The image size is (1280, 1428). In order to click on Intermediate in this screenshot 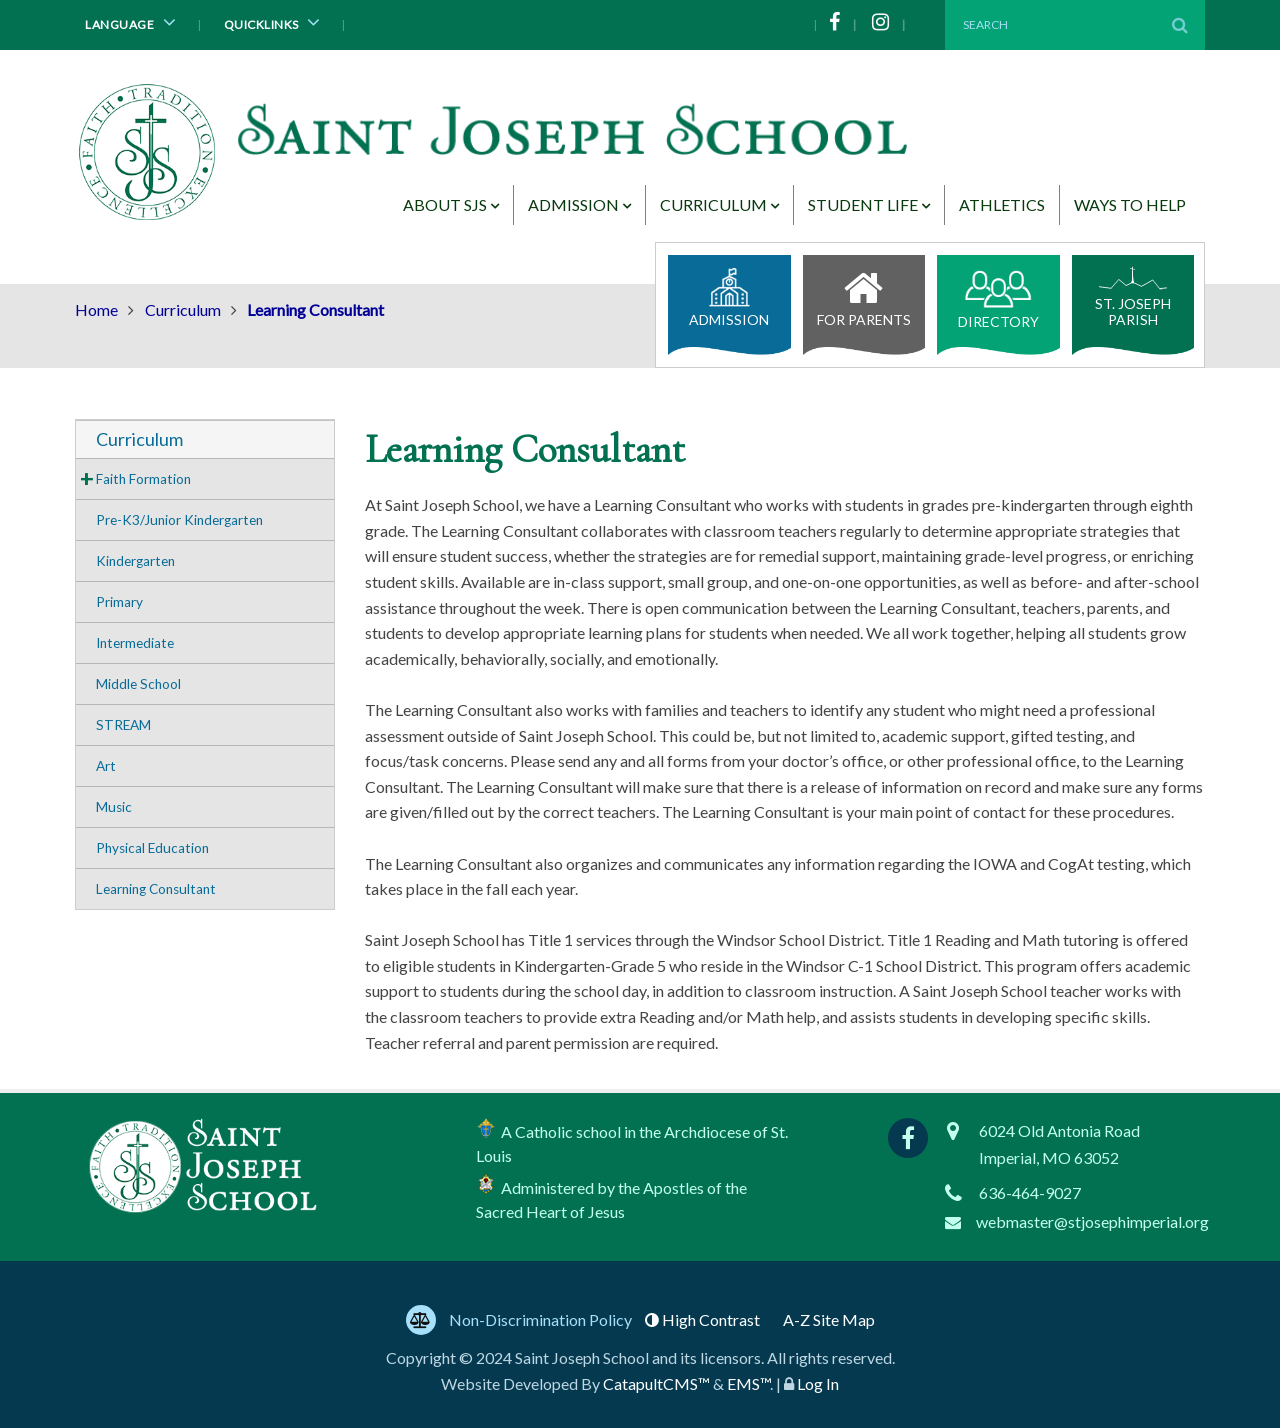, I will do `click(135, 643)`.